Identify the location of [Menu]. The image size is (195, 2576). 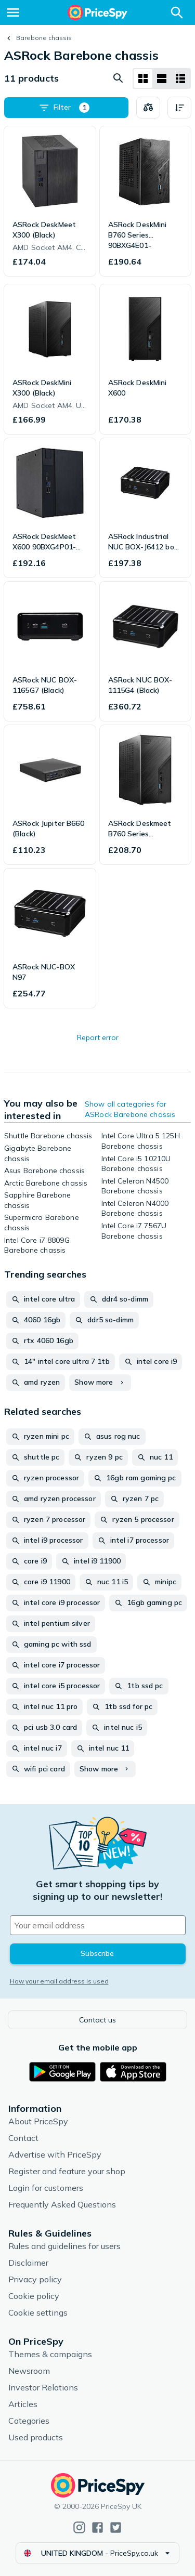
(13, 12).